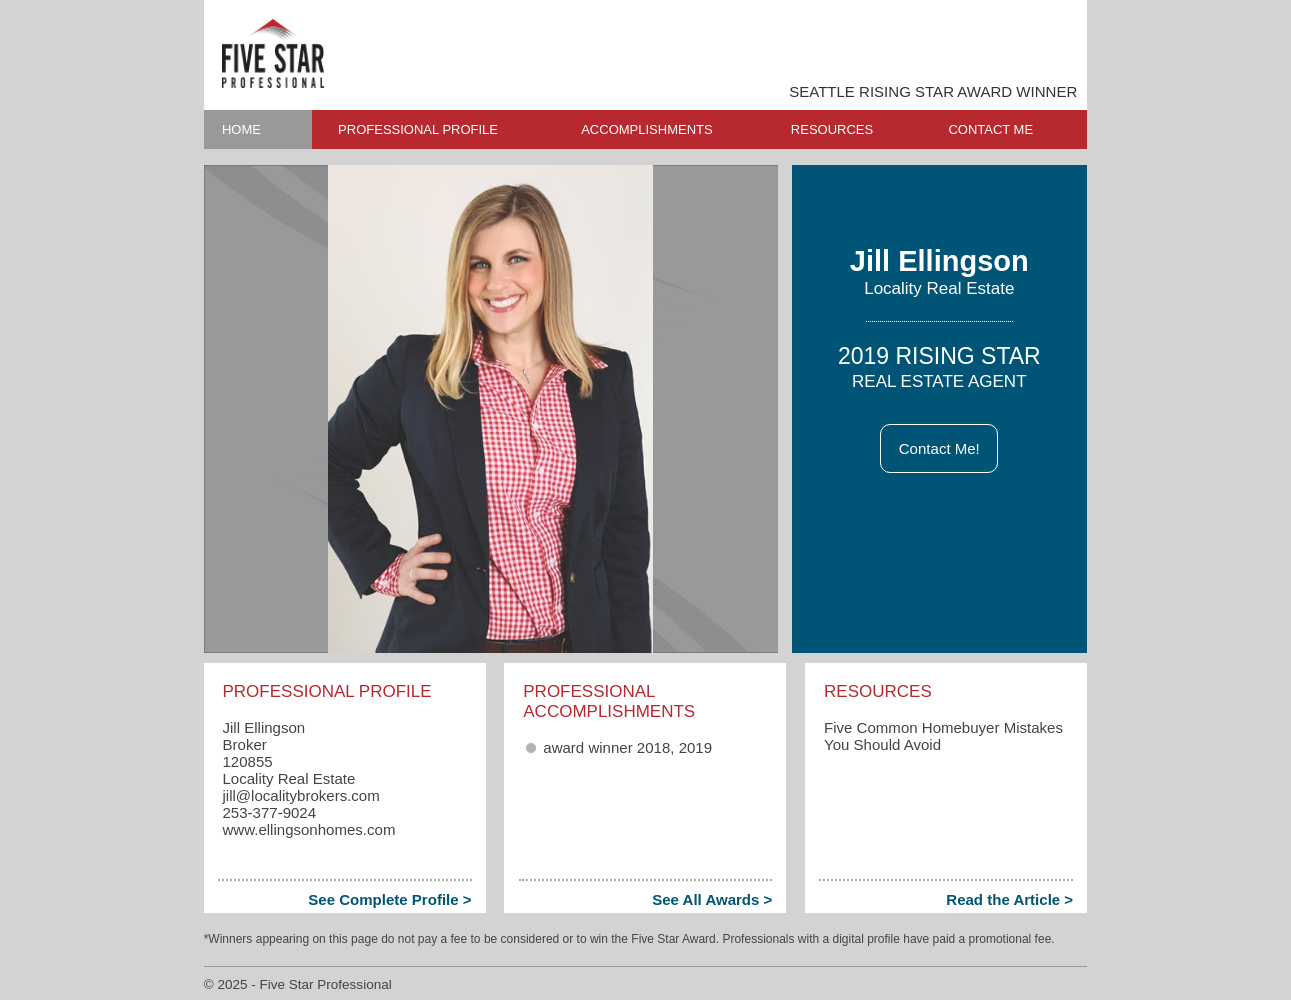 Image resolution: width=1291 pixels, height=1000 pixels. I want to click on ACCOMPLISHMENTS, so click(646, 129).